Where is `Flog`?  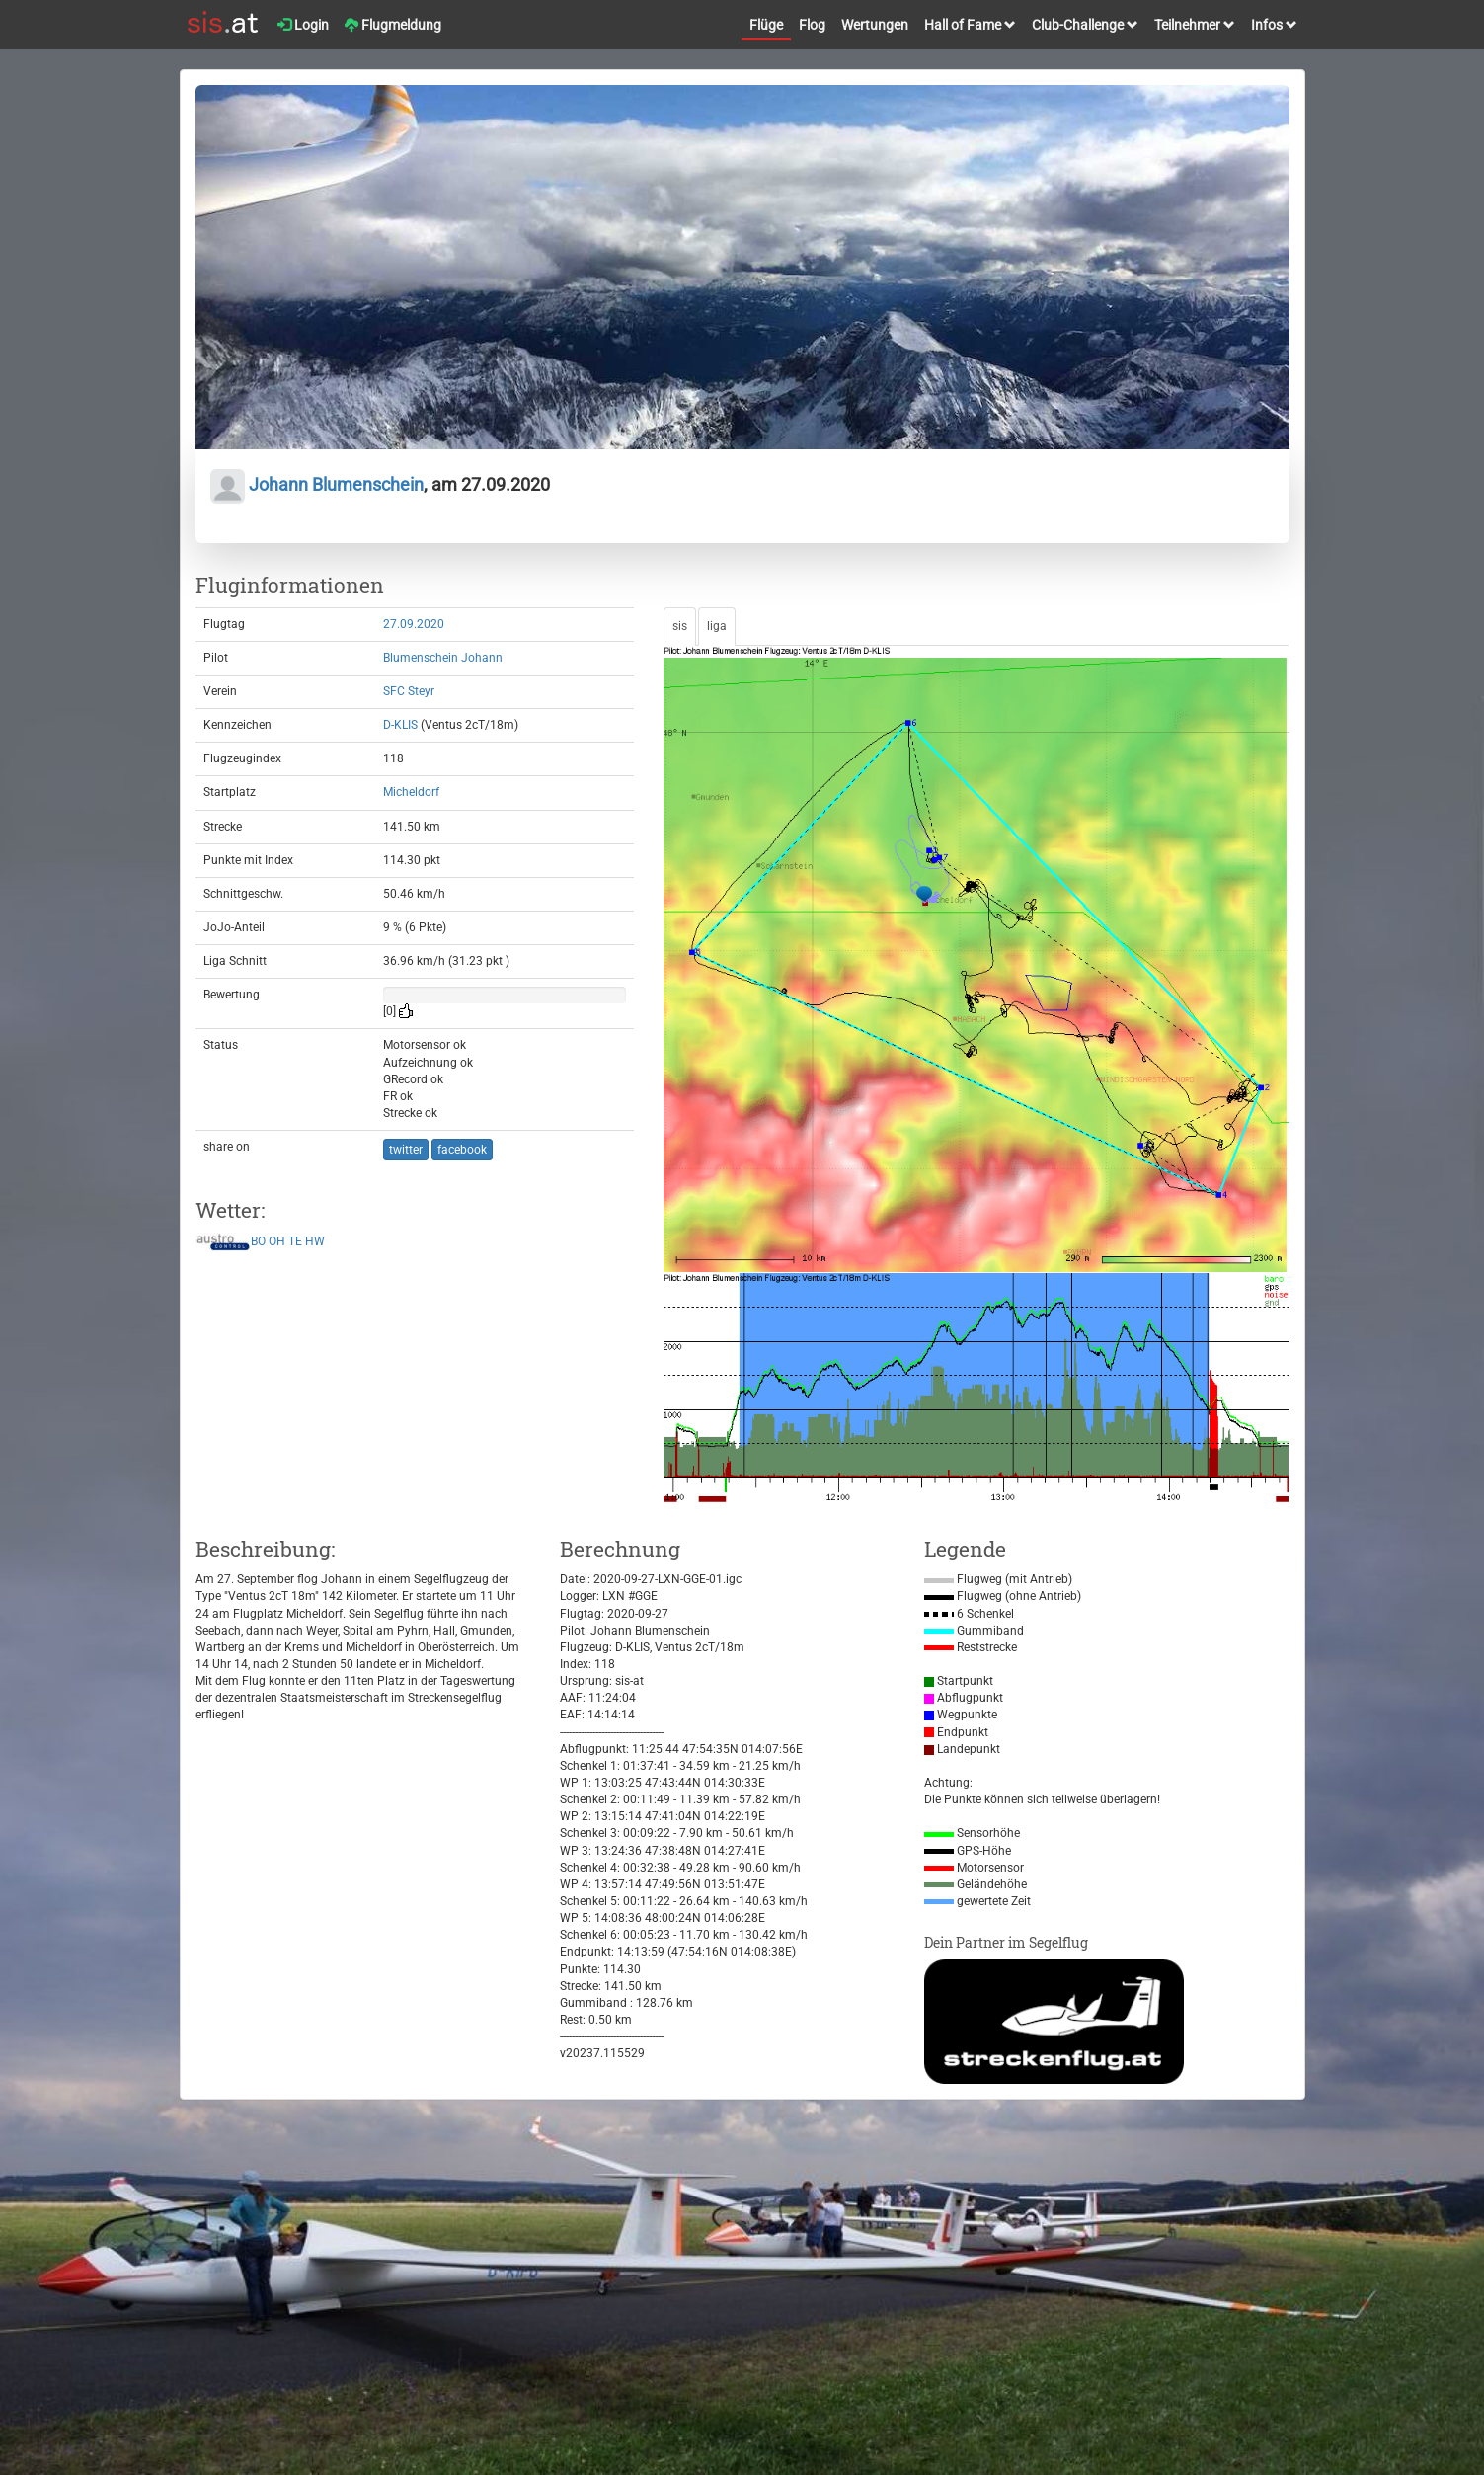
Flog is located at coordinates (812, 25).